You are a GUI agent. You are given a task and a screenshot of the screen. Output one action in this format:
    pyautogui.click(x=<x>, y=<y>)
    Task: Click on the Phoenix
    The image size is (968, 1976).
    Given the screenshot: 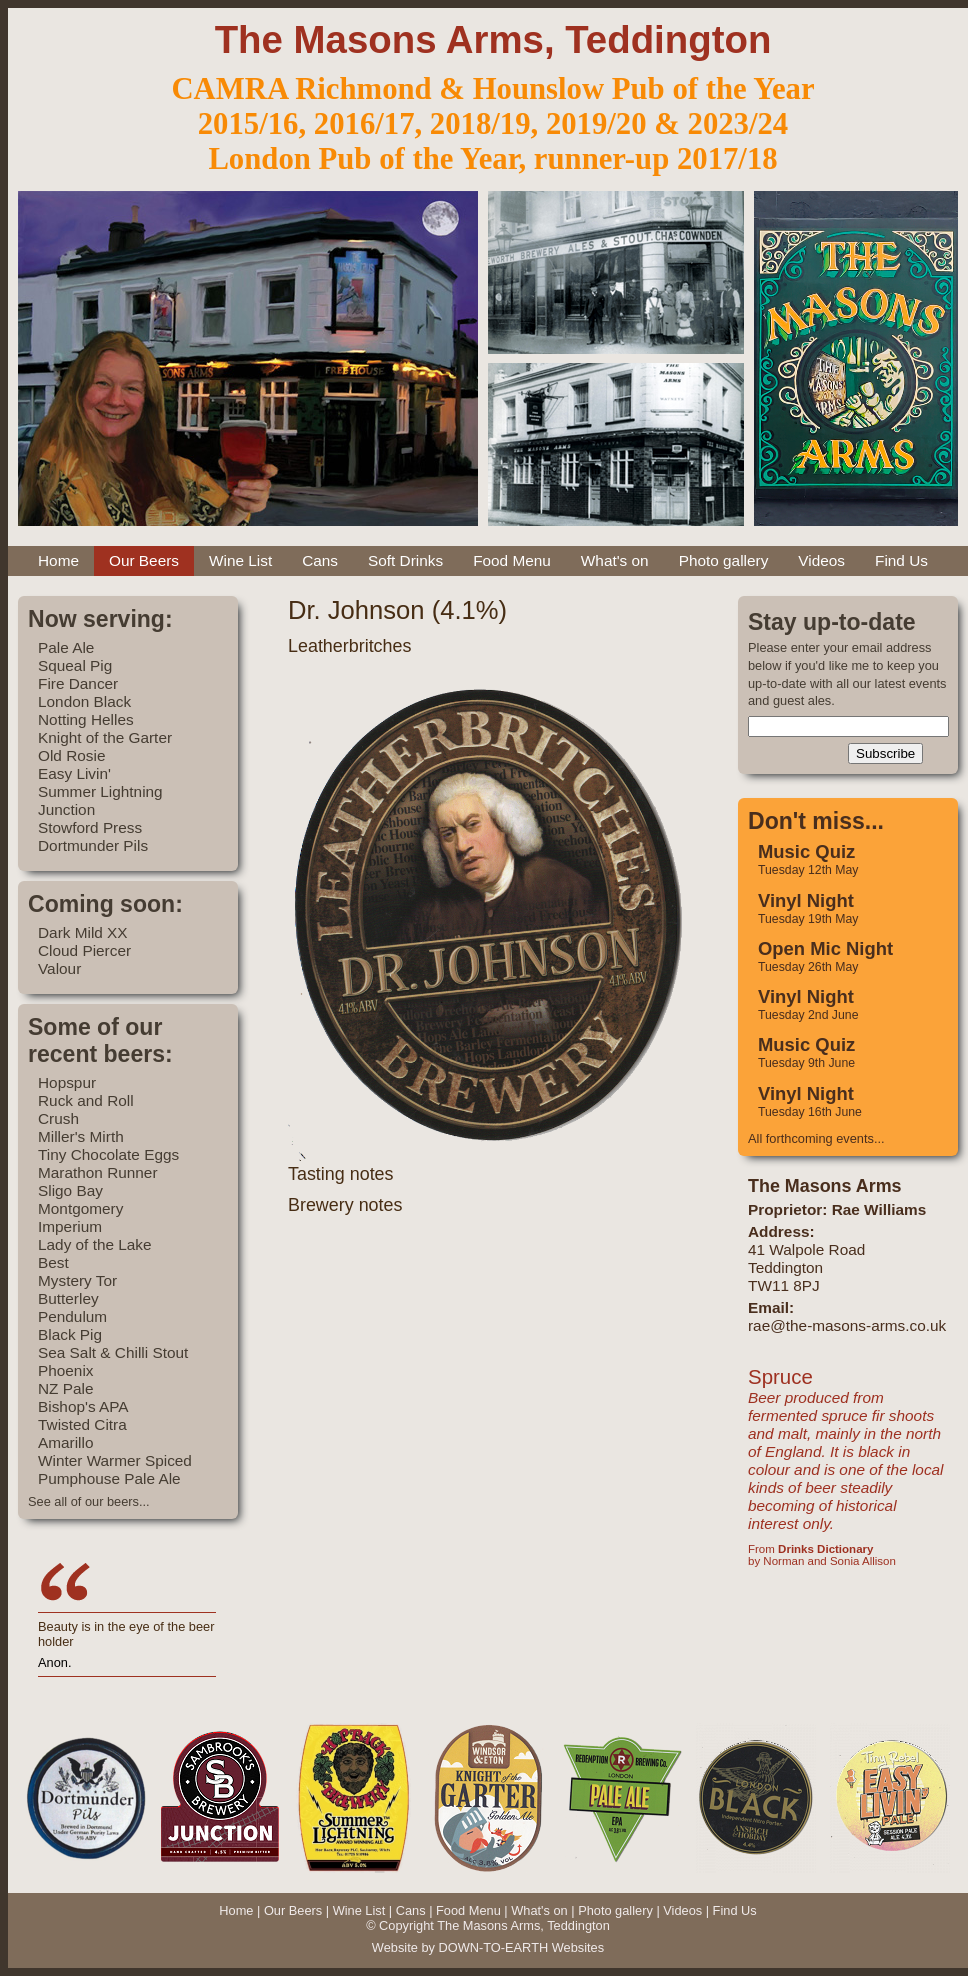 What is the action you would take?
    pyautogui.click(x=66, y=1370)
    